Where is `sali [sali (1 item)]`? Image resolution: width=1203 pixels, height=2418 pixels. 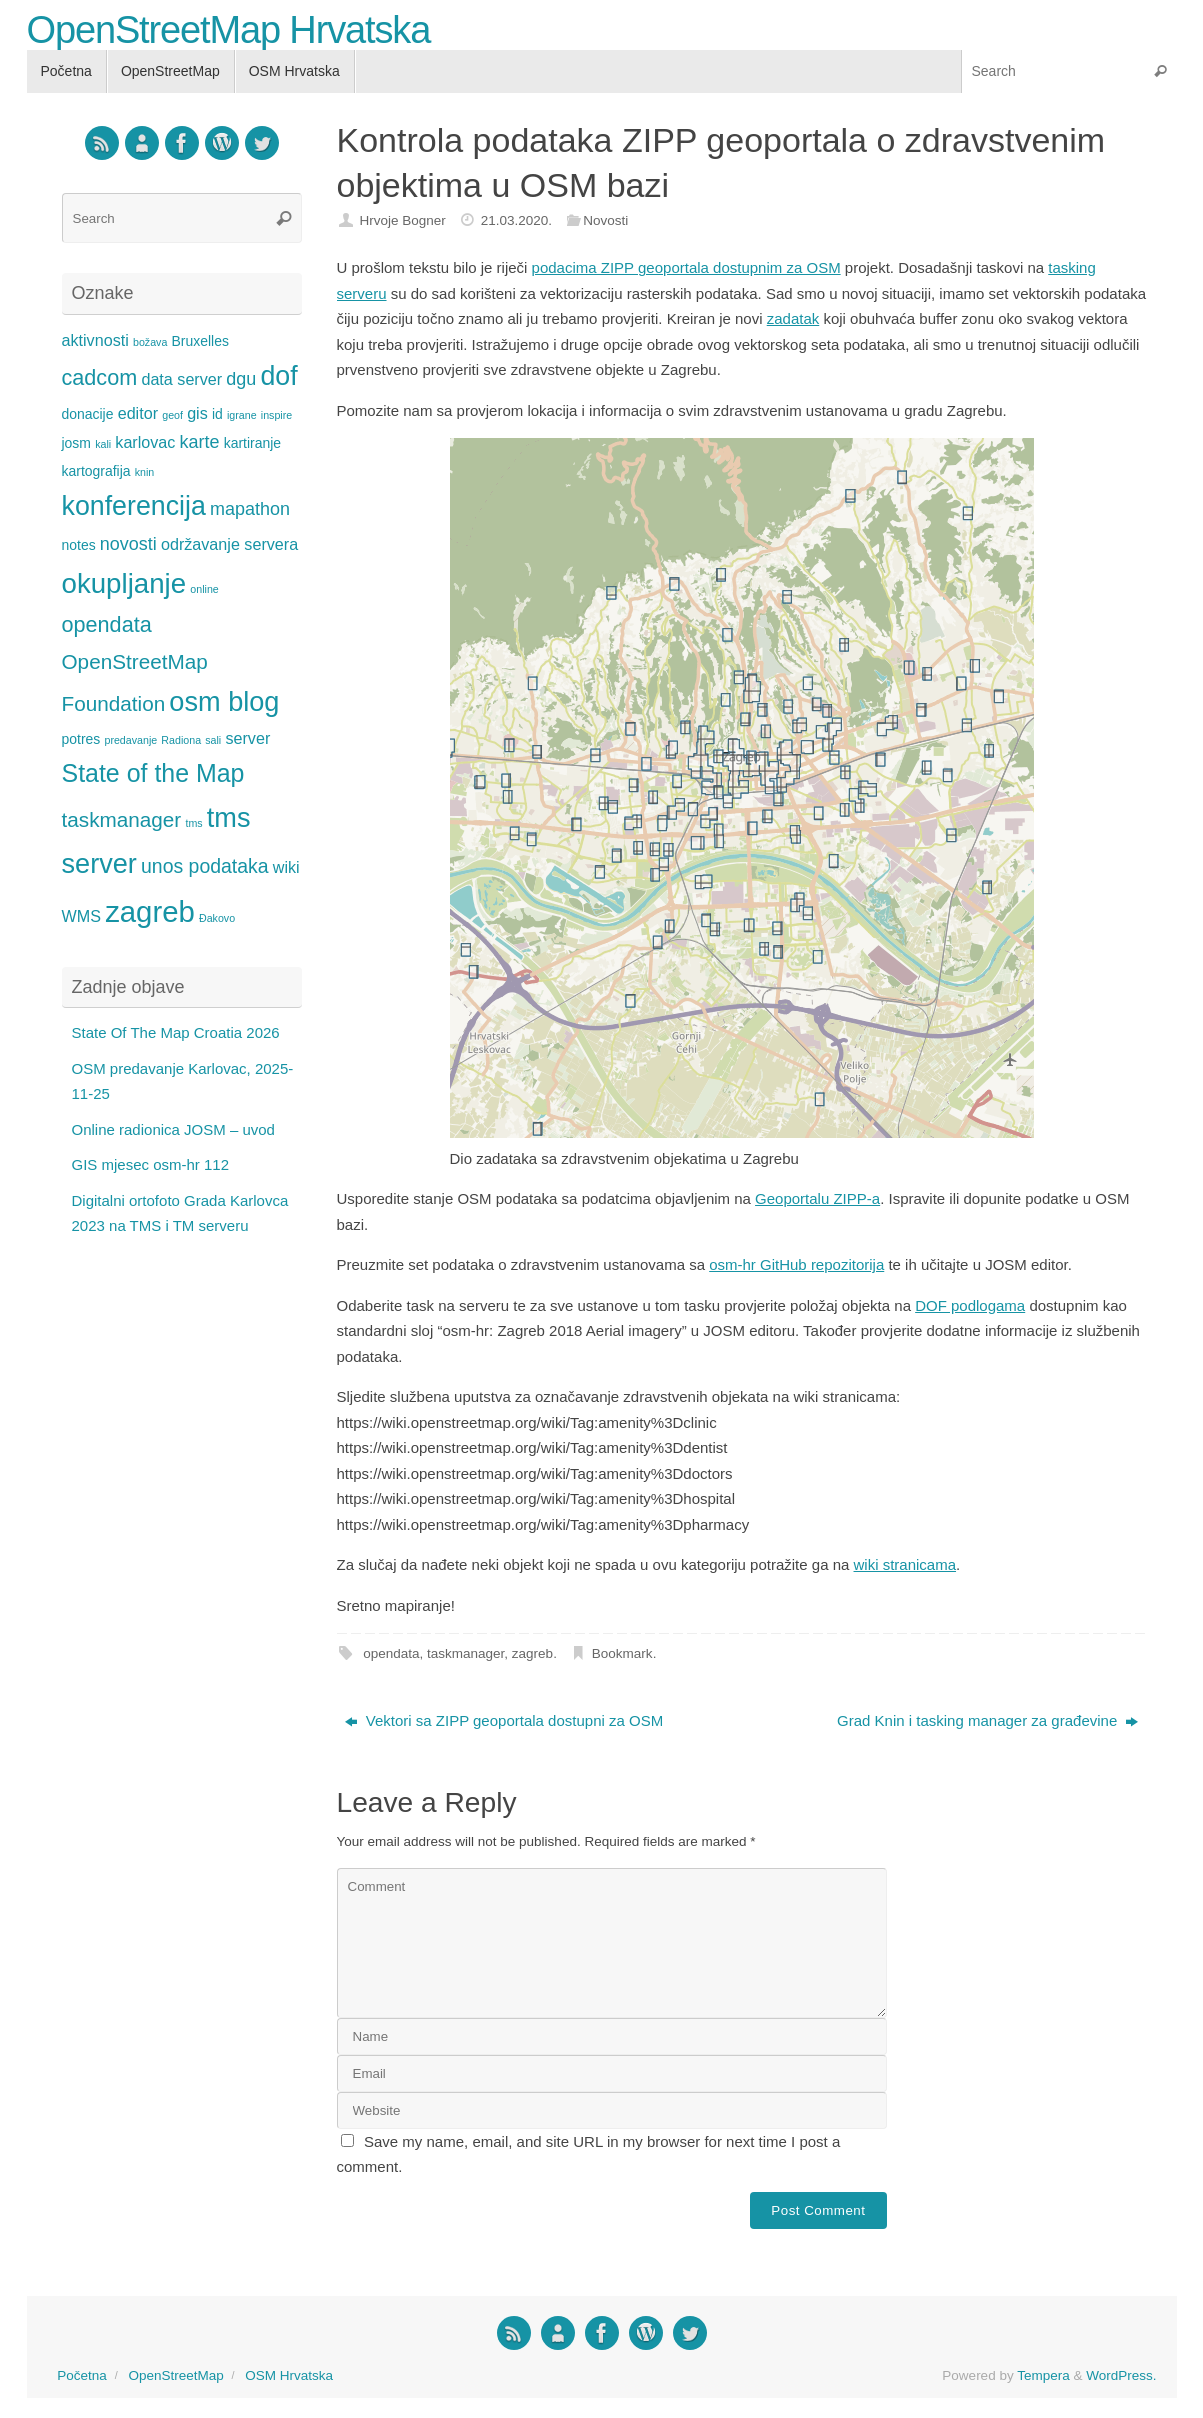 sali [sali (1 item)] is located at coordinates (213, 740).